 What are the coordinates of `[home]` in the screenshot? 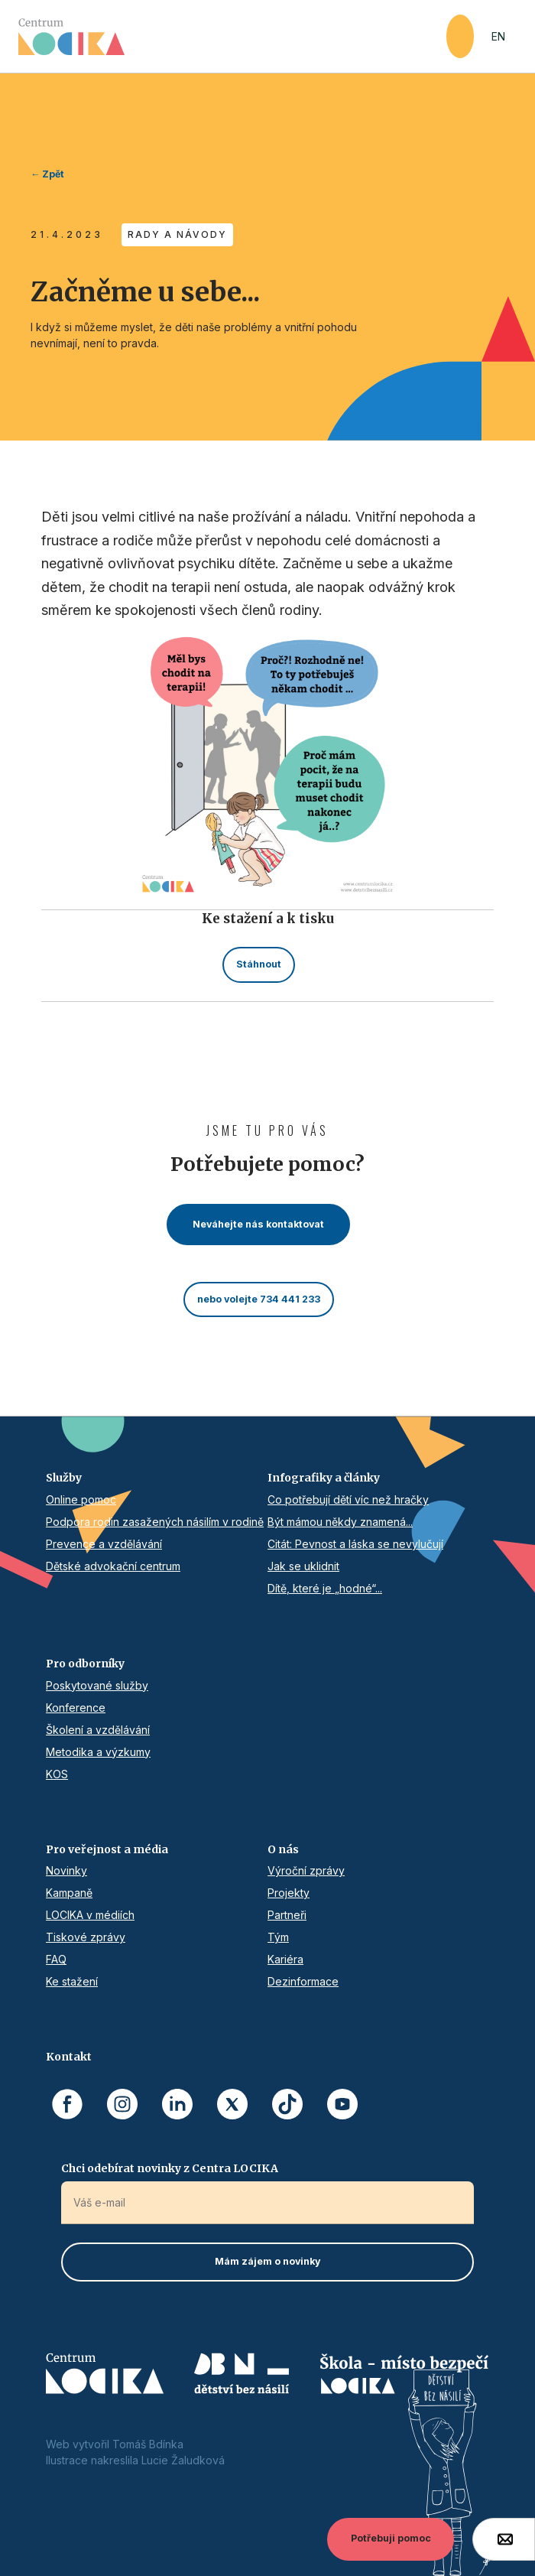 It's located at (232, 36).